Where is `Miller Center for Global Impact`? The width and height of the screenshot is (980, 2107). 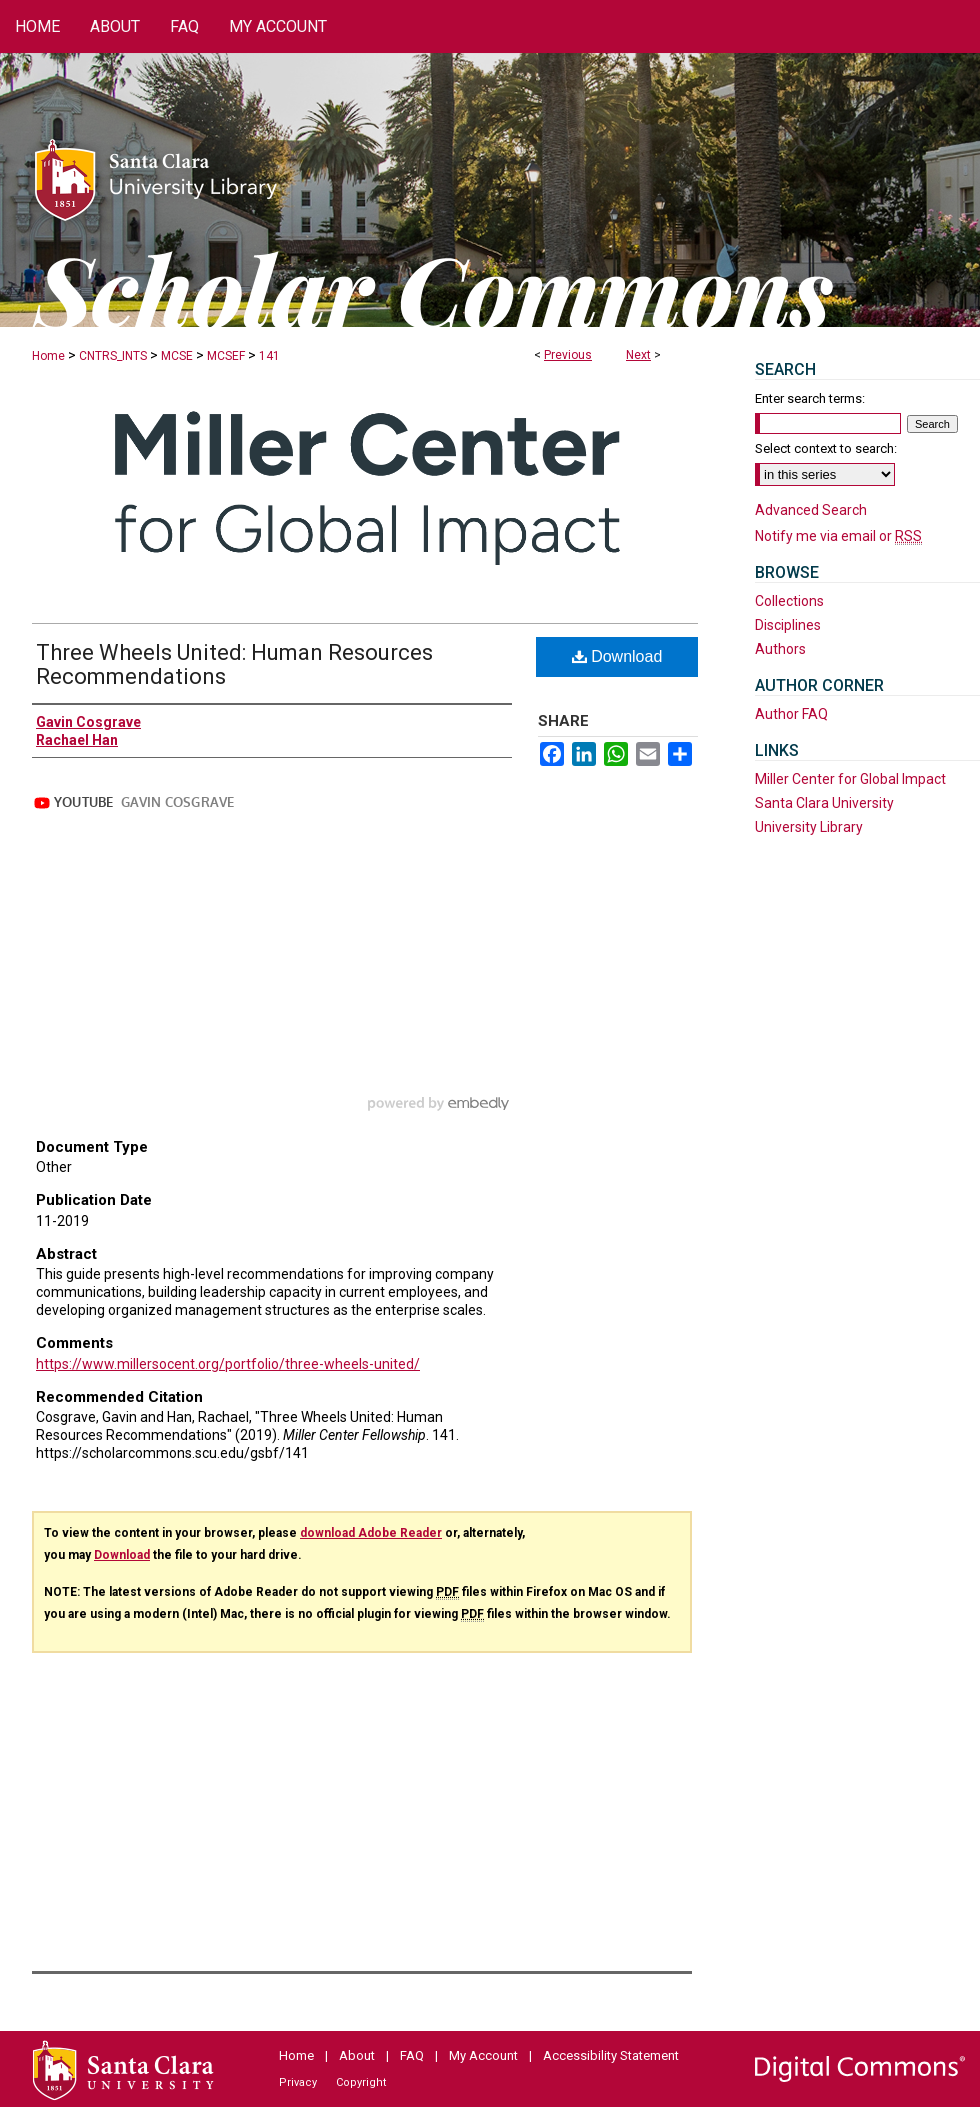 Miller Center for Global Impact is located at coordinates (850, 779).